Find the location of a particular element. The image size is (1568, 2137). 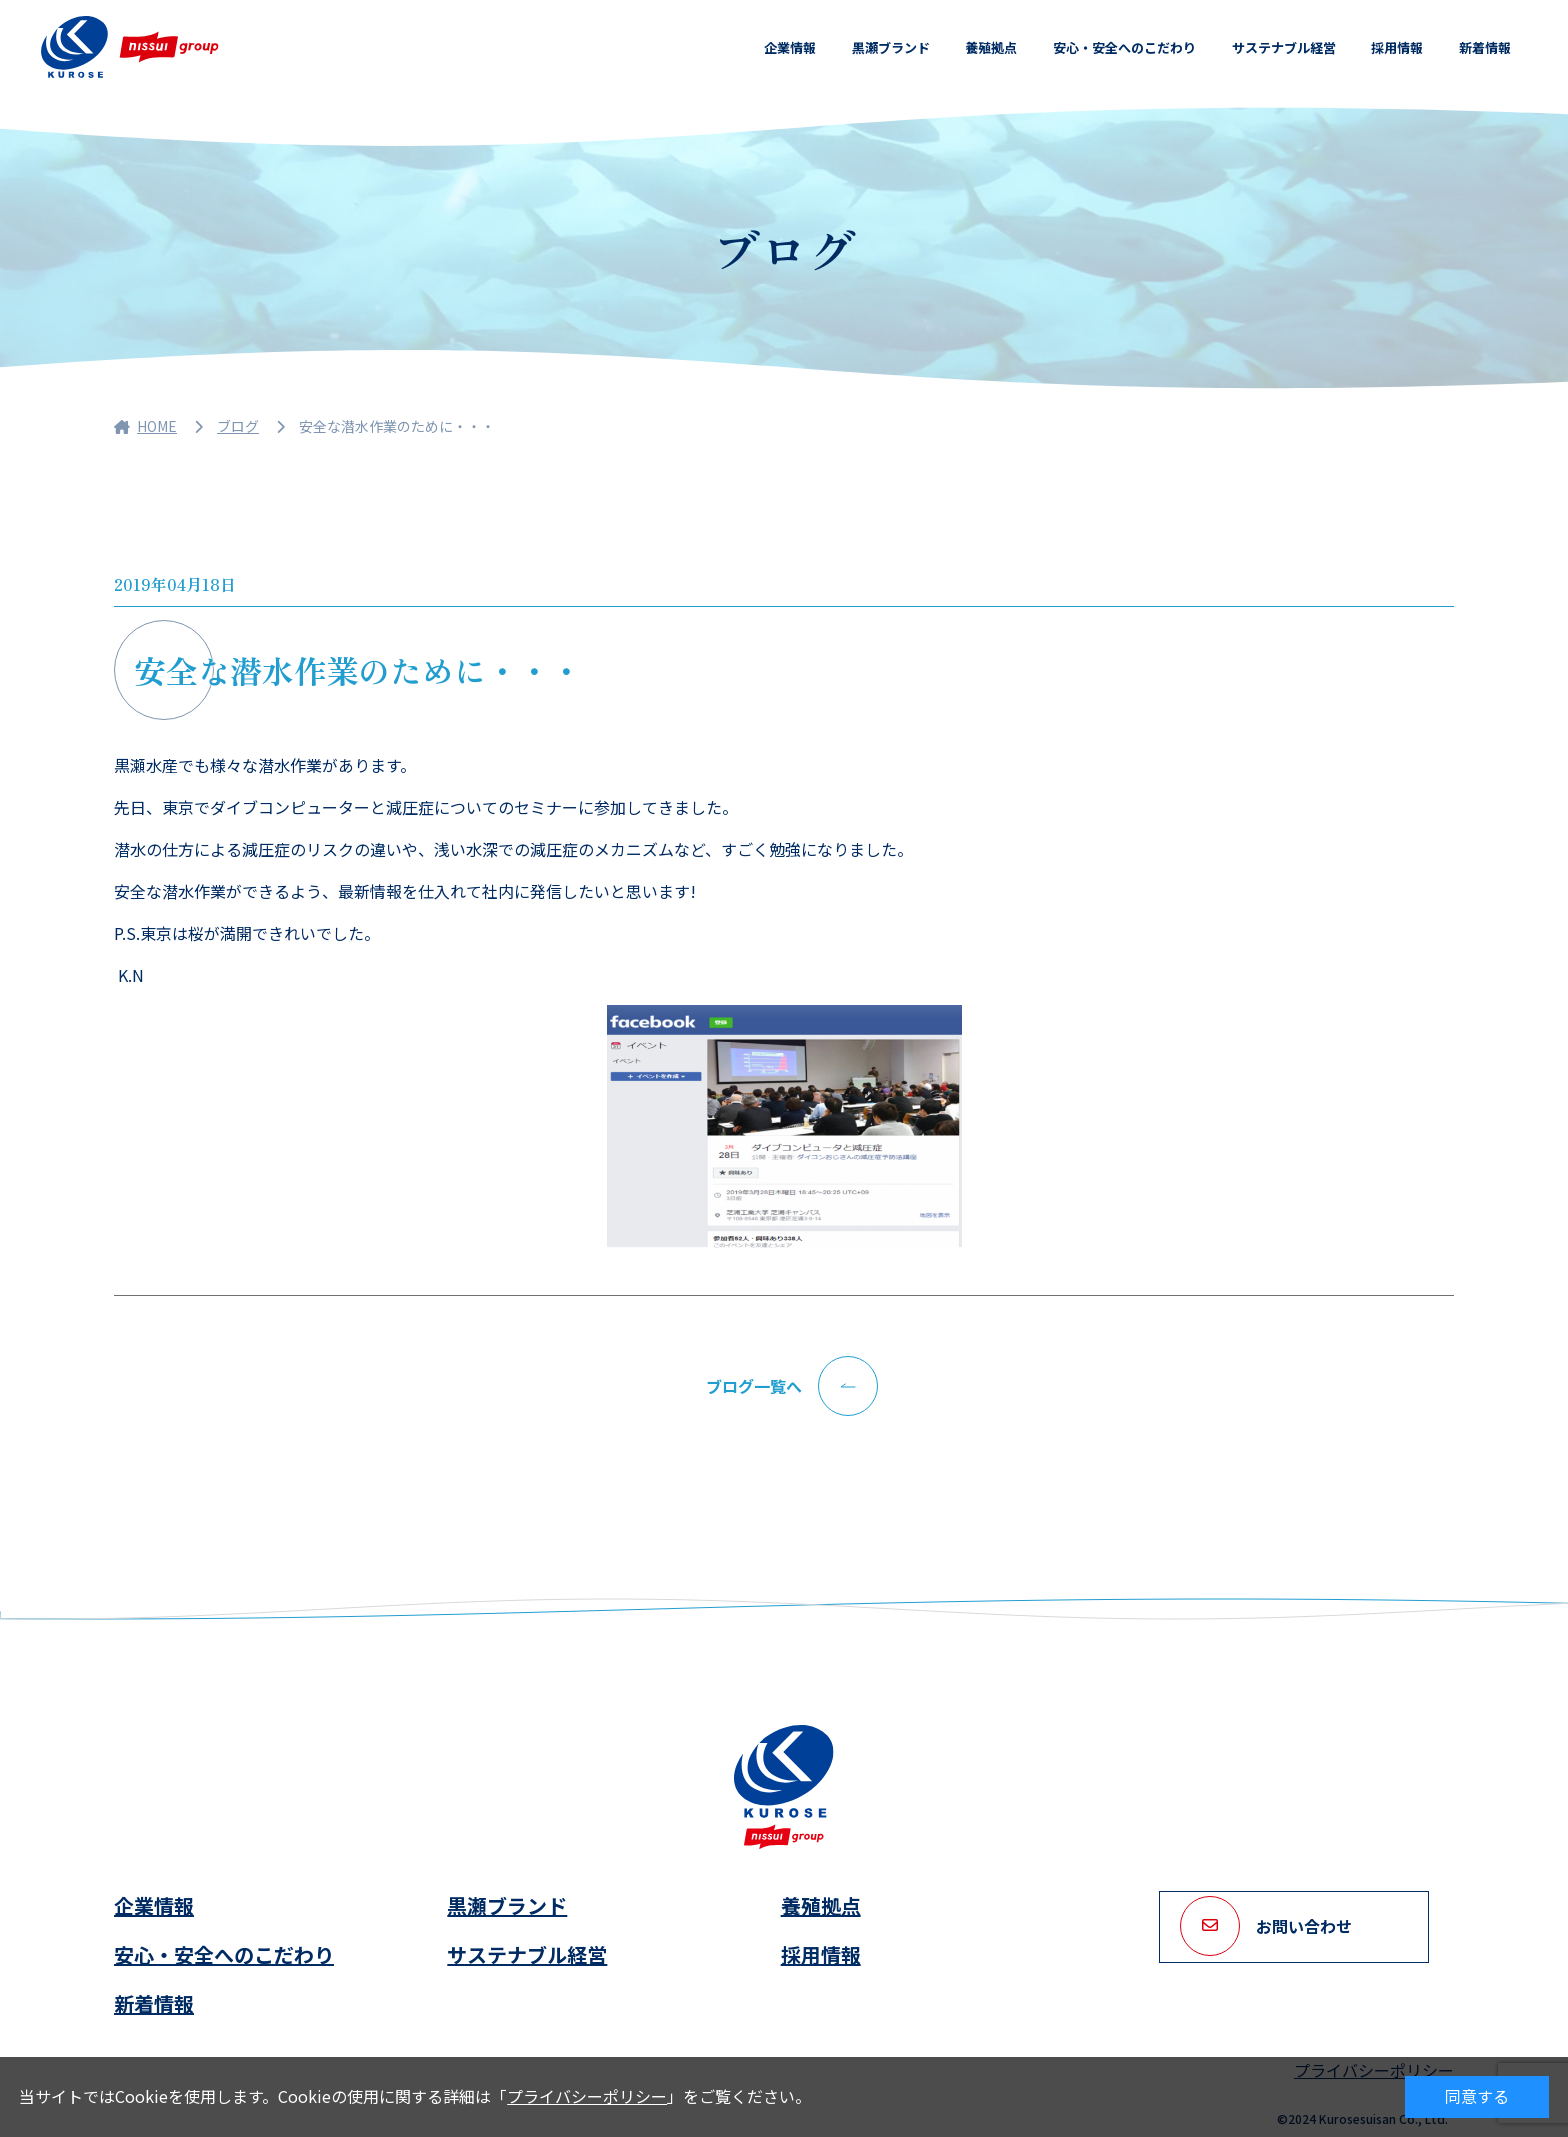

サステナブル経営 is located at coordinates (1284, 47).